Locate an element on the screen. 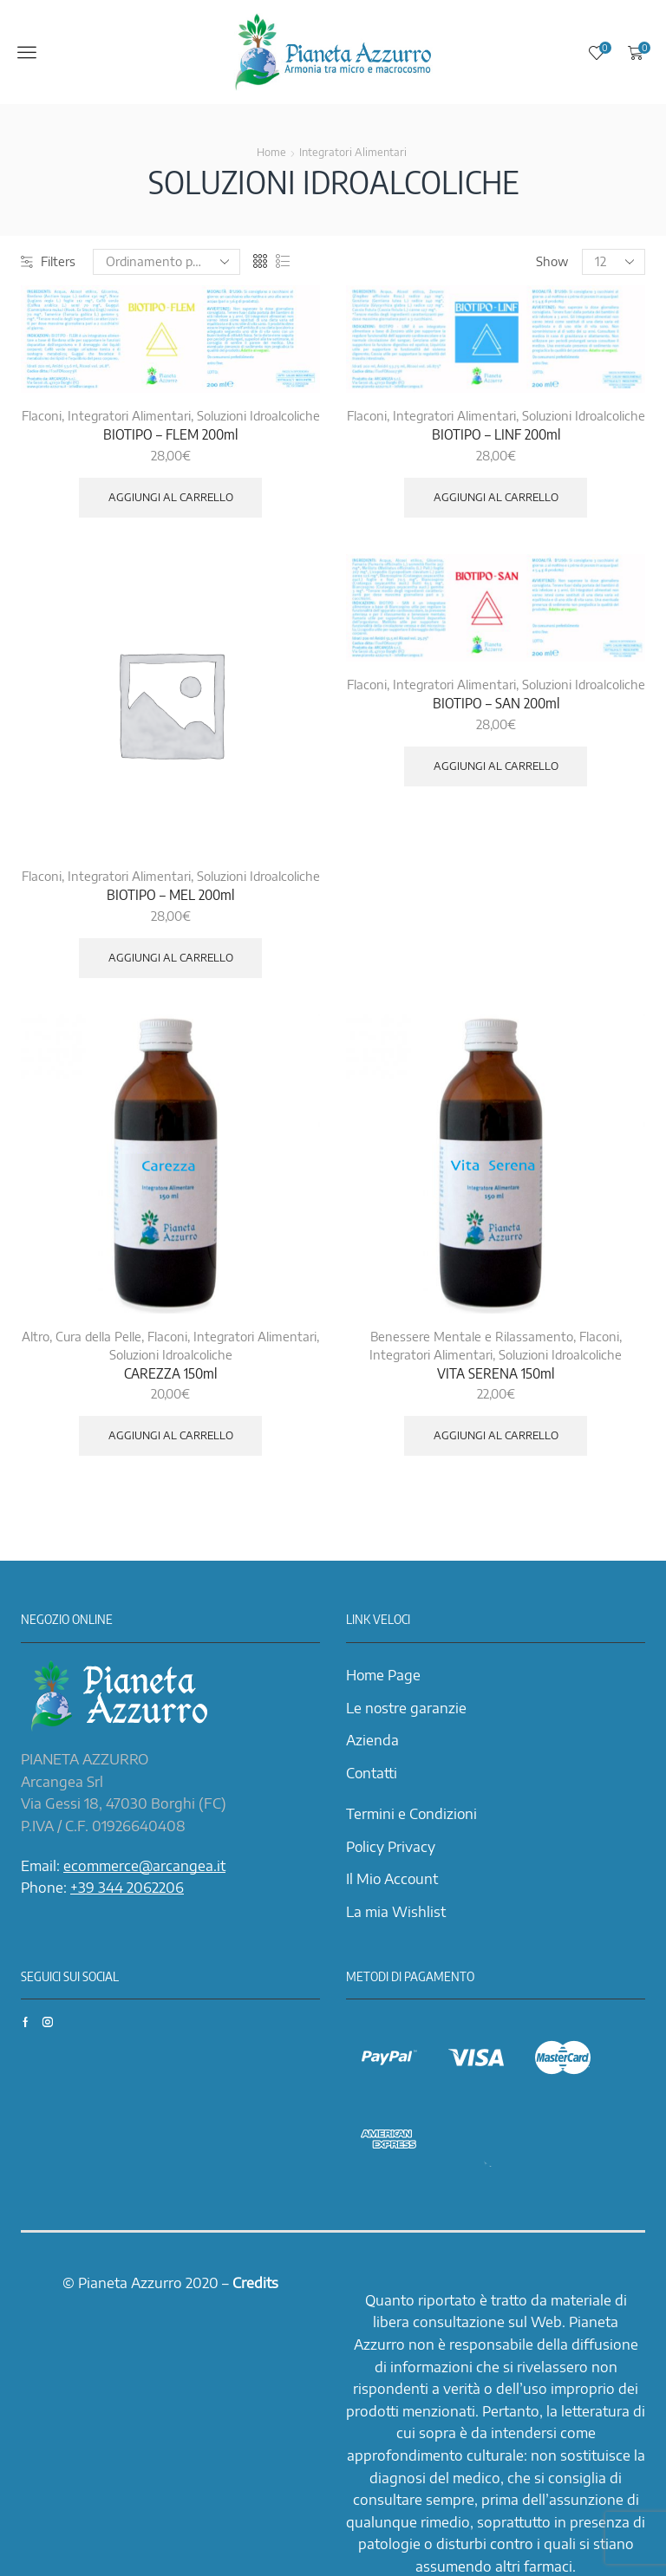  Altro is located at coordinates (35, 1336).